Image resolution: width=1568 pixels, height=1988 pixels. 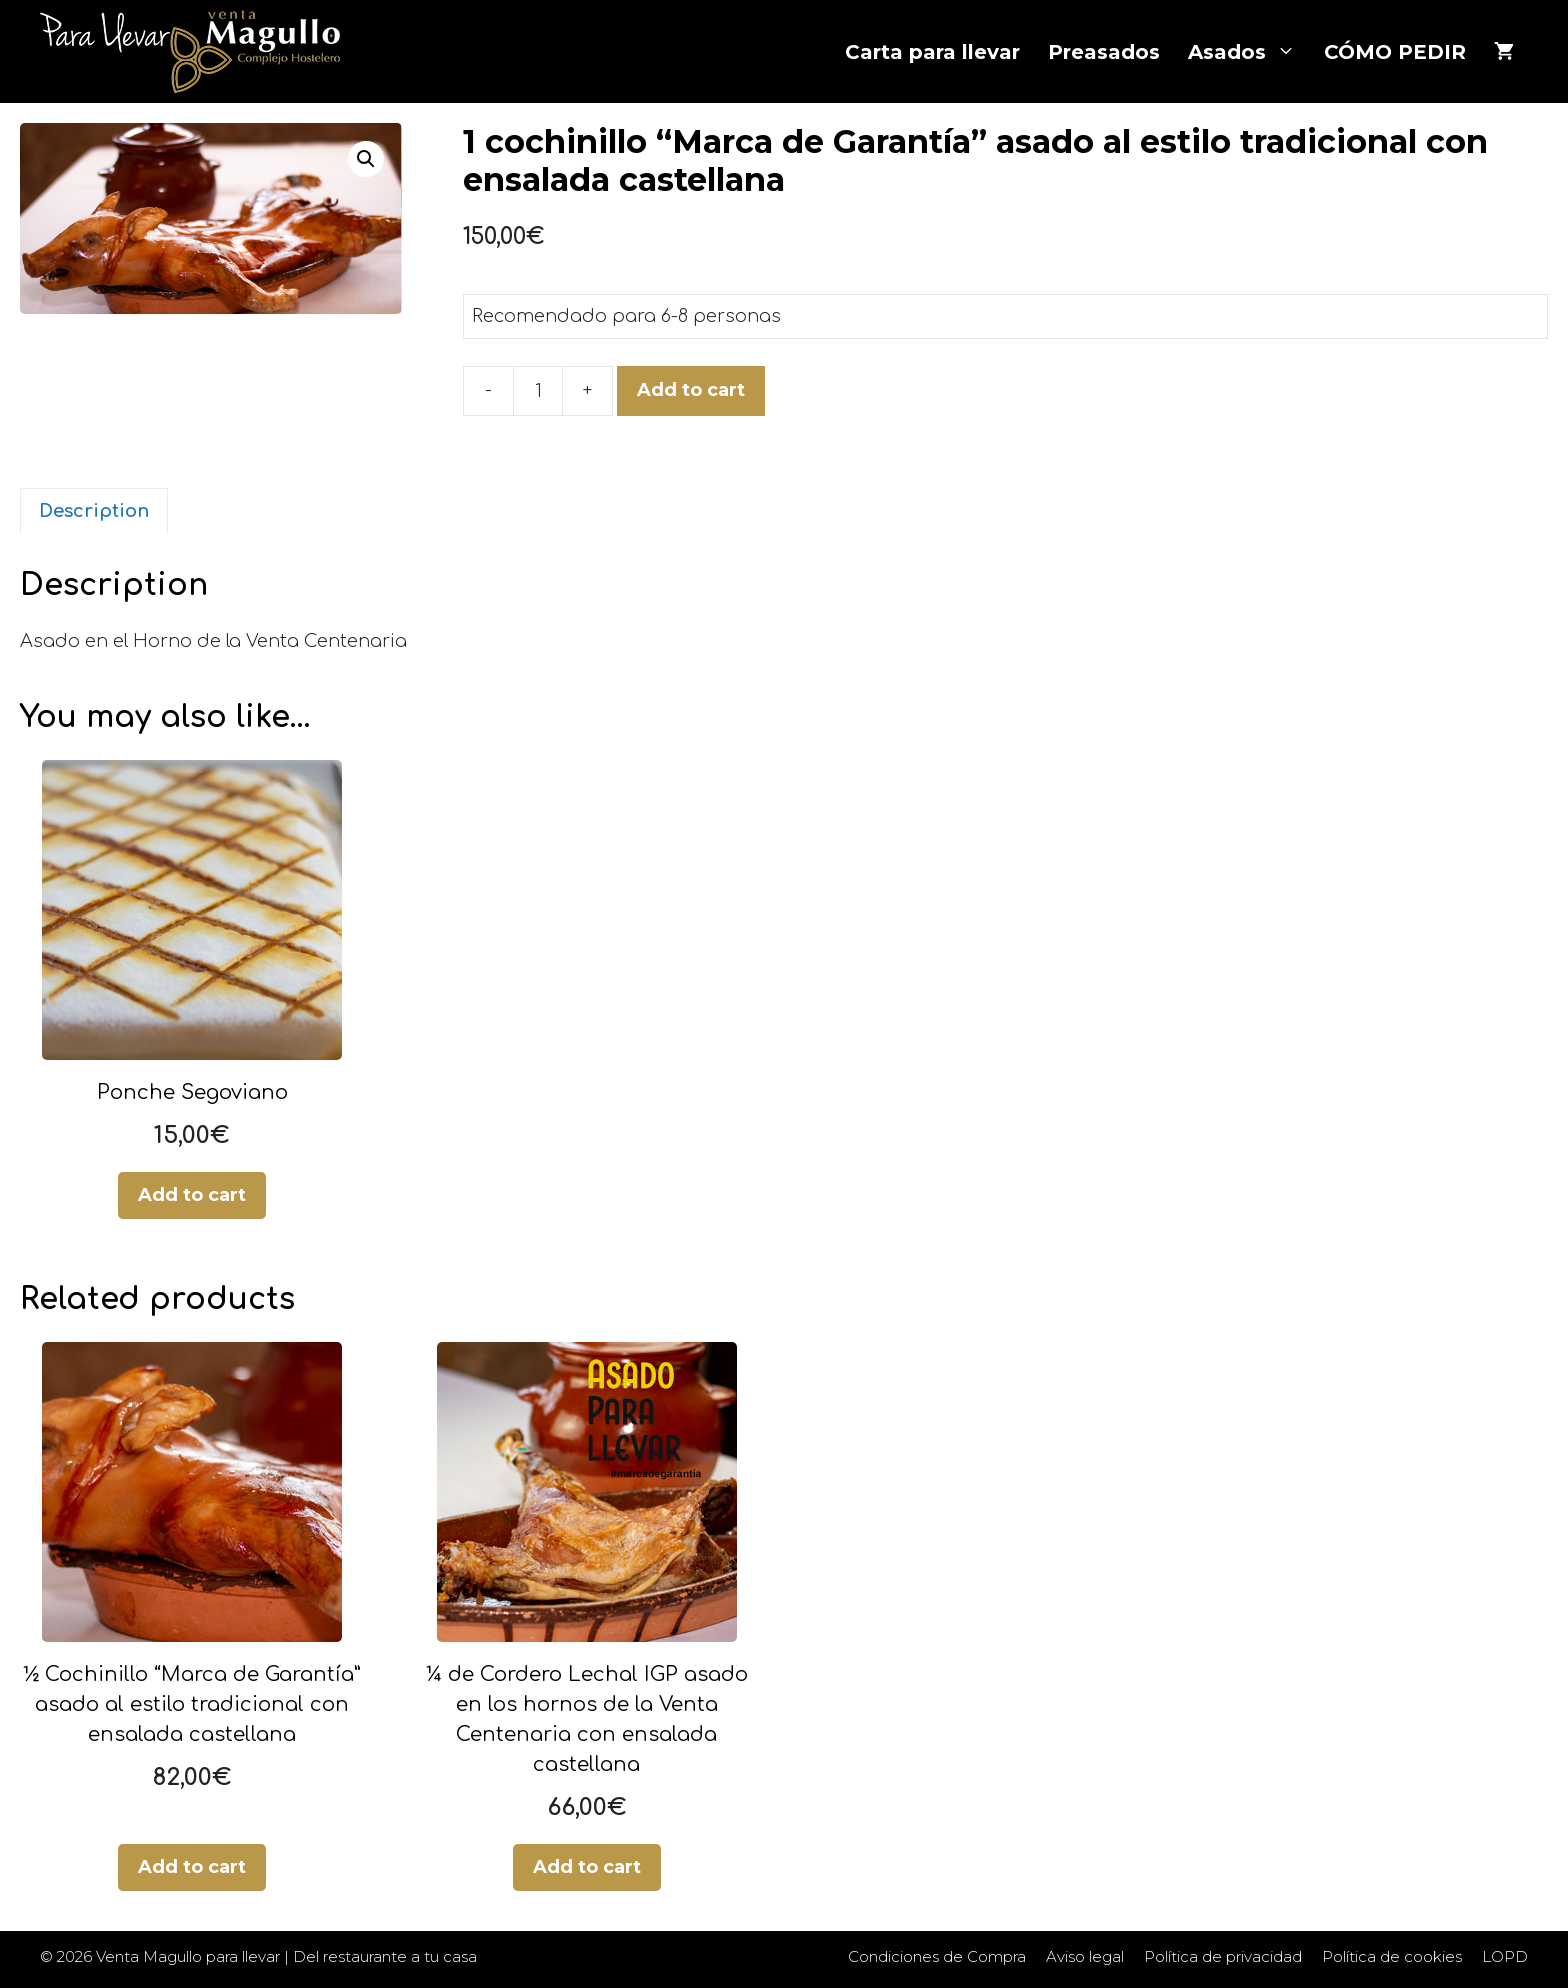 I want to click on Condiciones de Compra, so click(x=937, y=1956).